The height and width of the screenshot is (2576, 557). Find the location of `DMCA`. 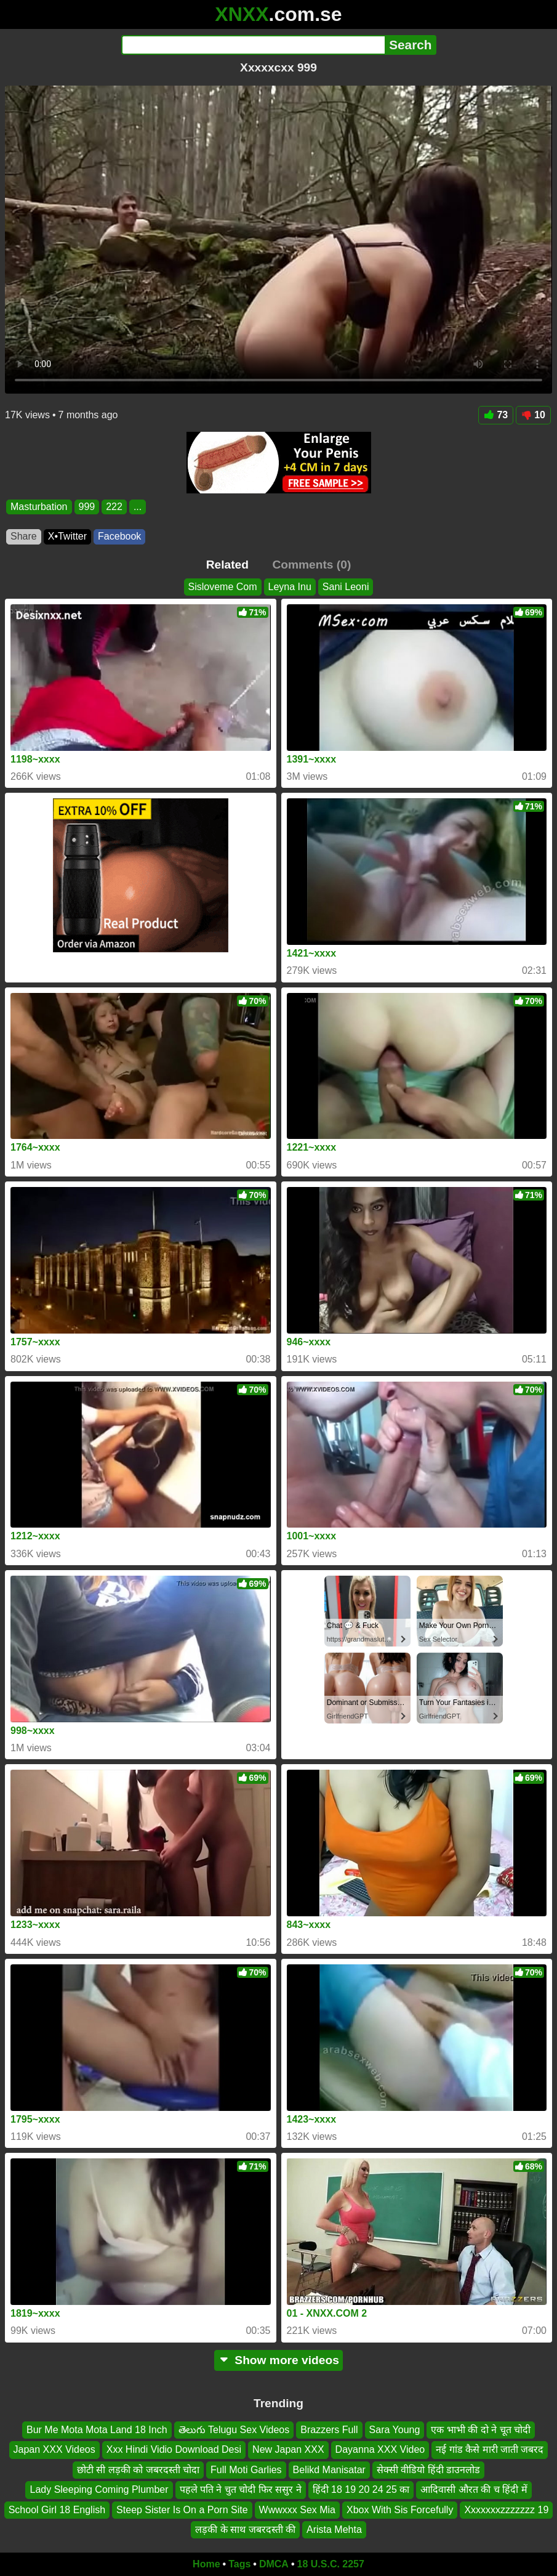

DMCA is located at coordinates (274, 2564).